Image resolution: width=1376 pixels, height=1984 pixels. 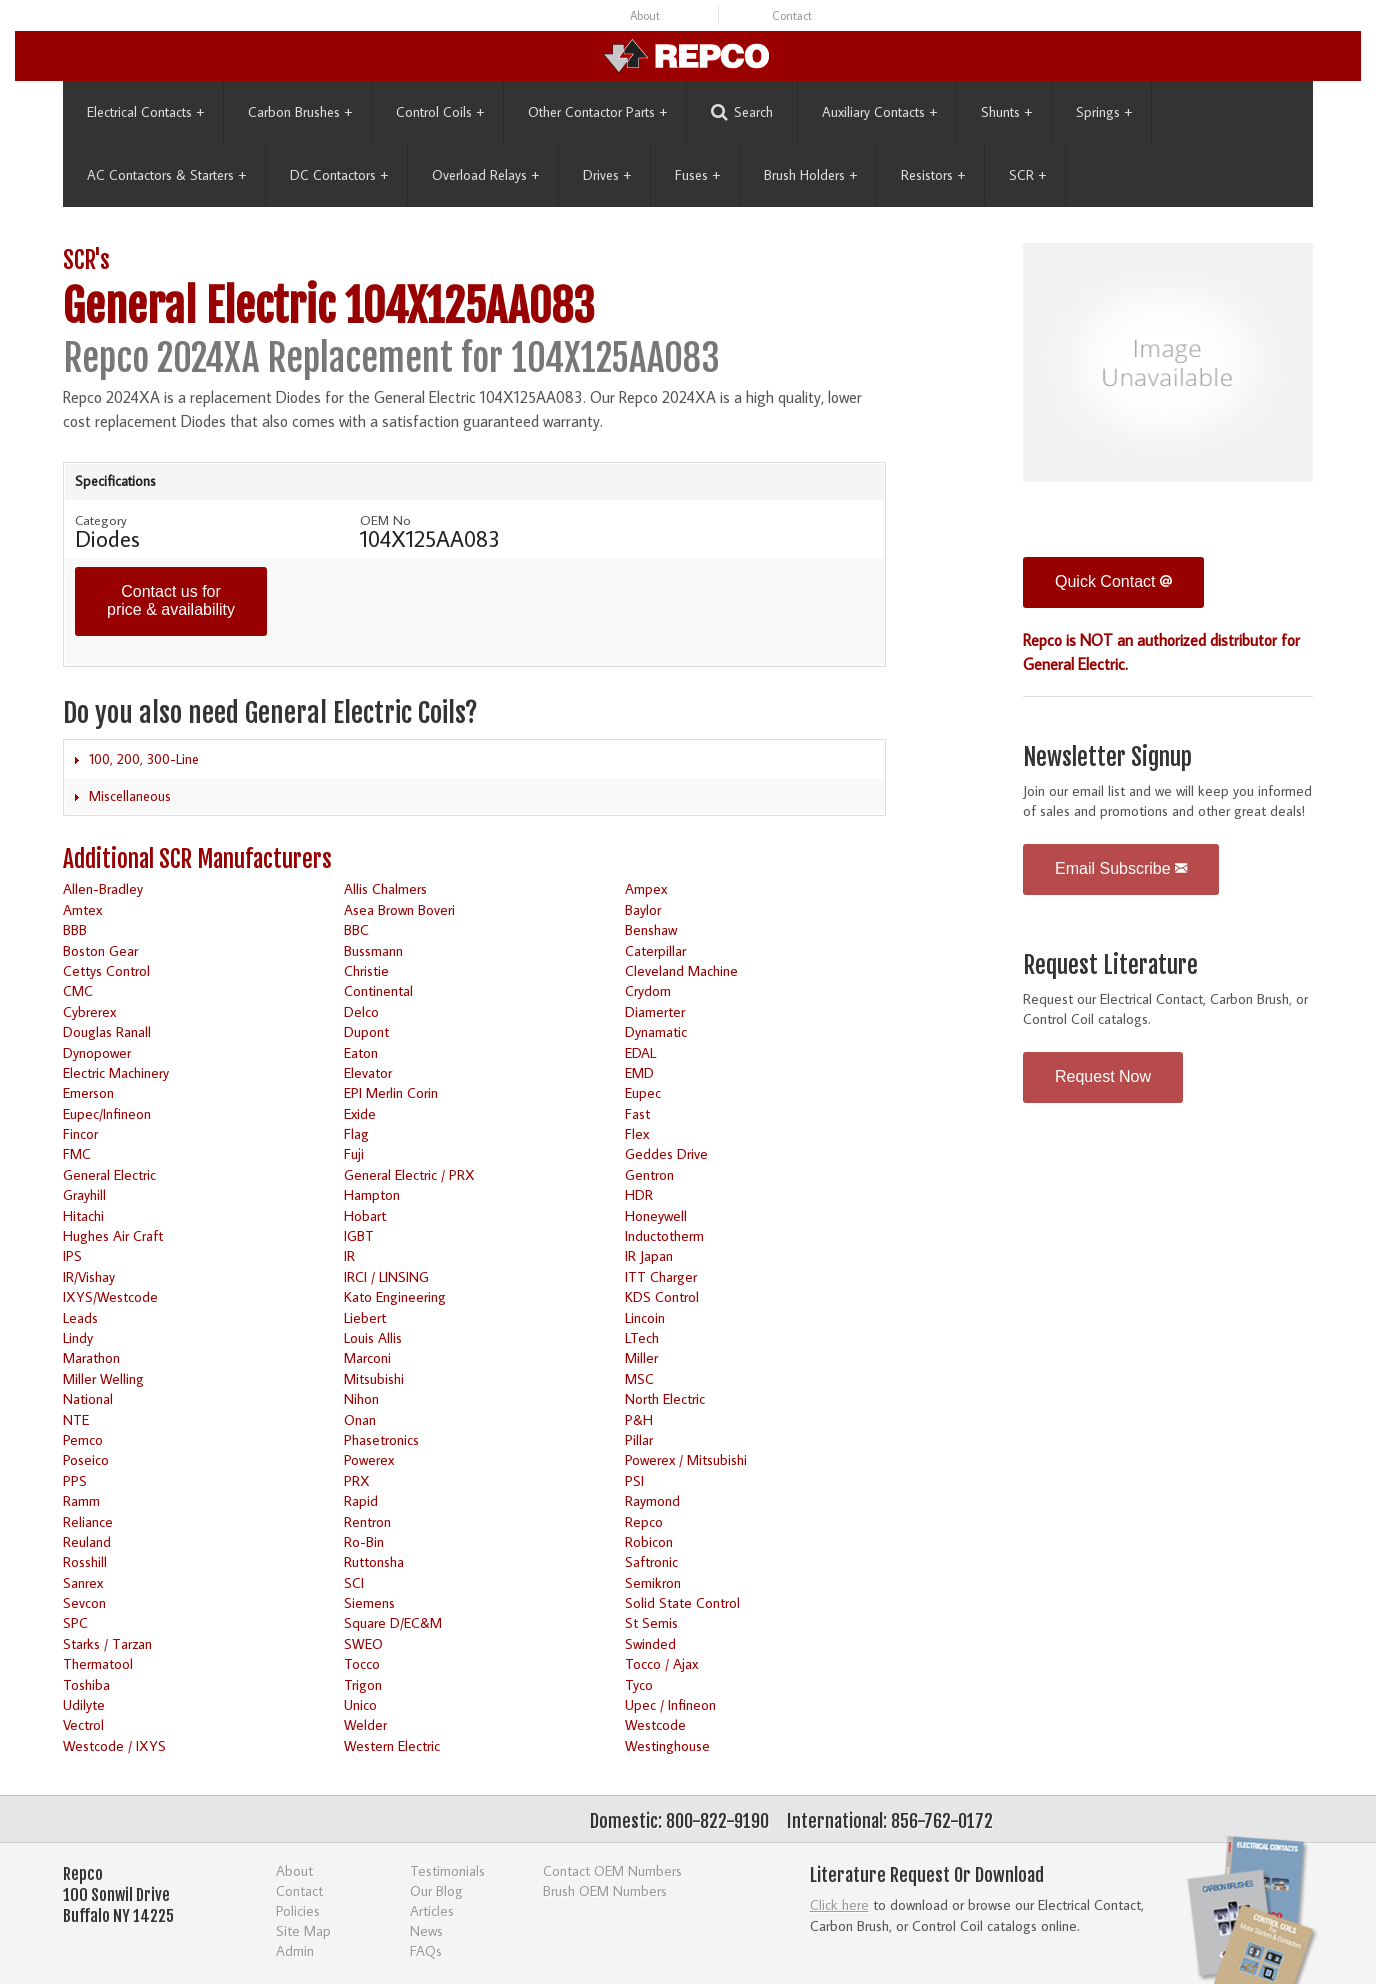 What do you see at coordinates (399, 909) in the screenshot?
I see `Asea Brown Boveri` at bounding box center [399, 909].